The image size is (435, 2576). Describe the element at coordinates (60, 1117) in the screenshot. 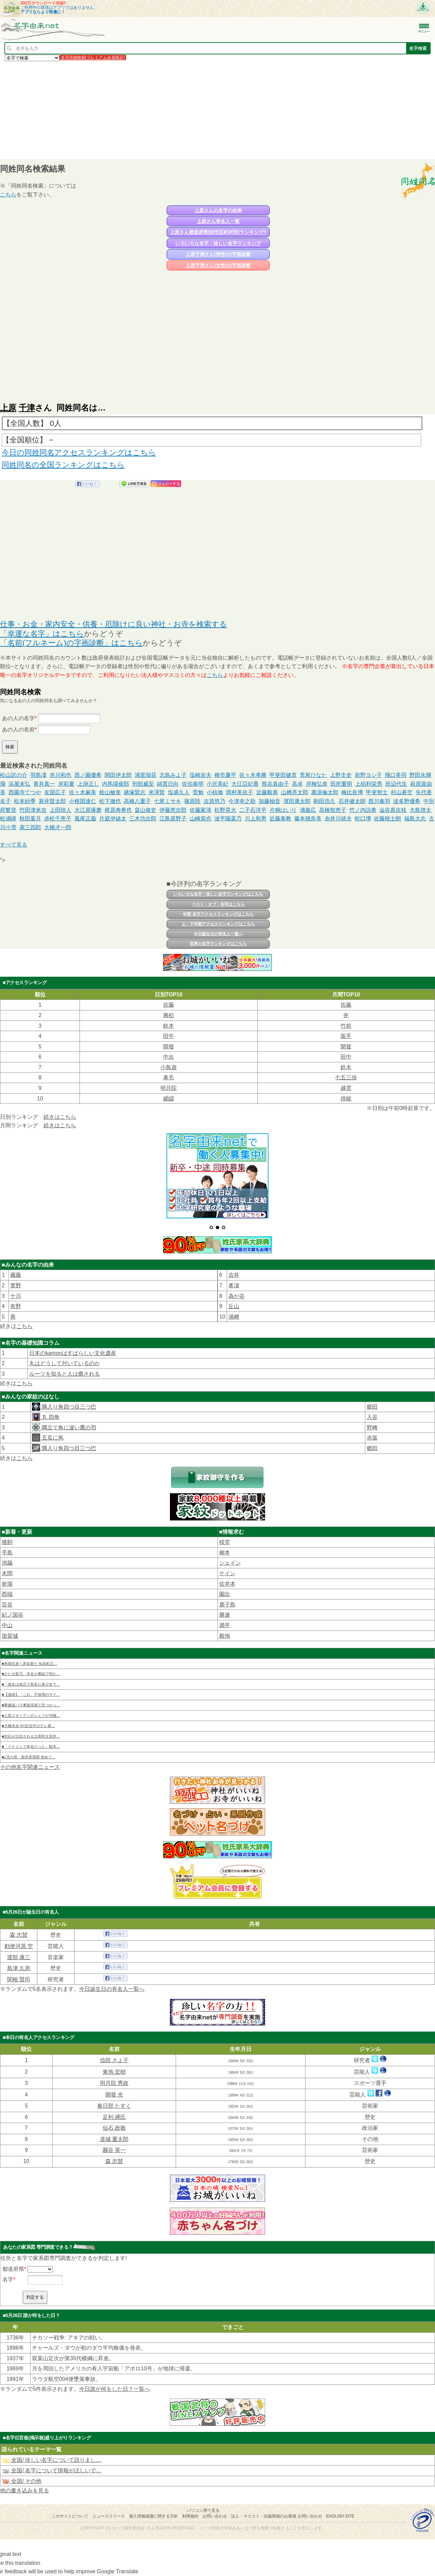

I see `続きはこちら` at that location.